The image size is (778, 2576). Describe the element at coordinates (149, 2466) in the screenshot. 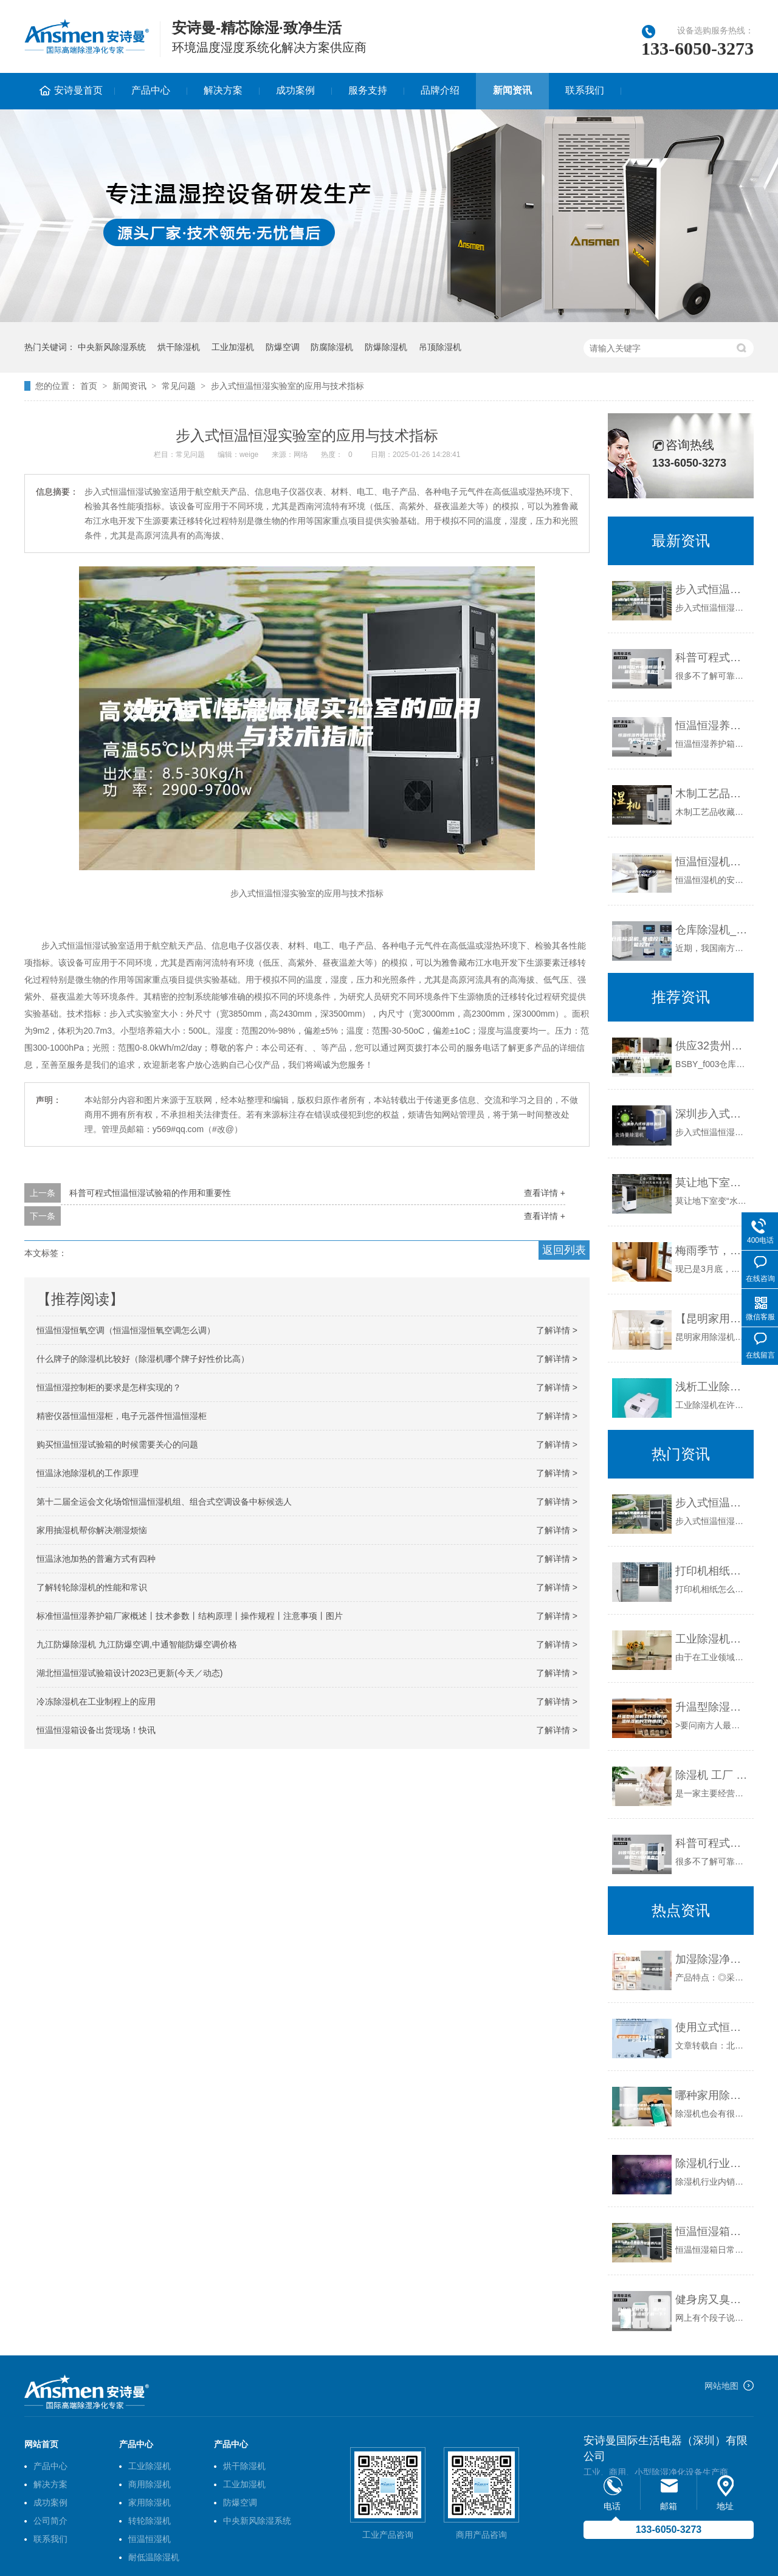

I see `工业除湿机` at that location.